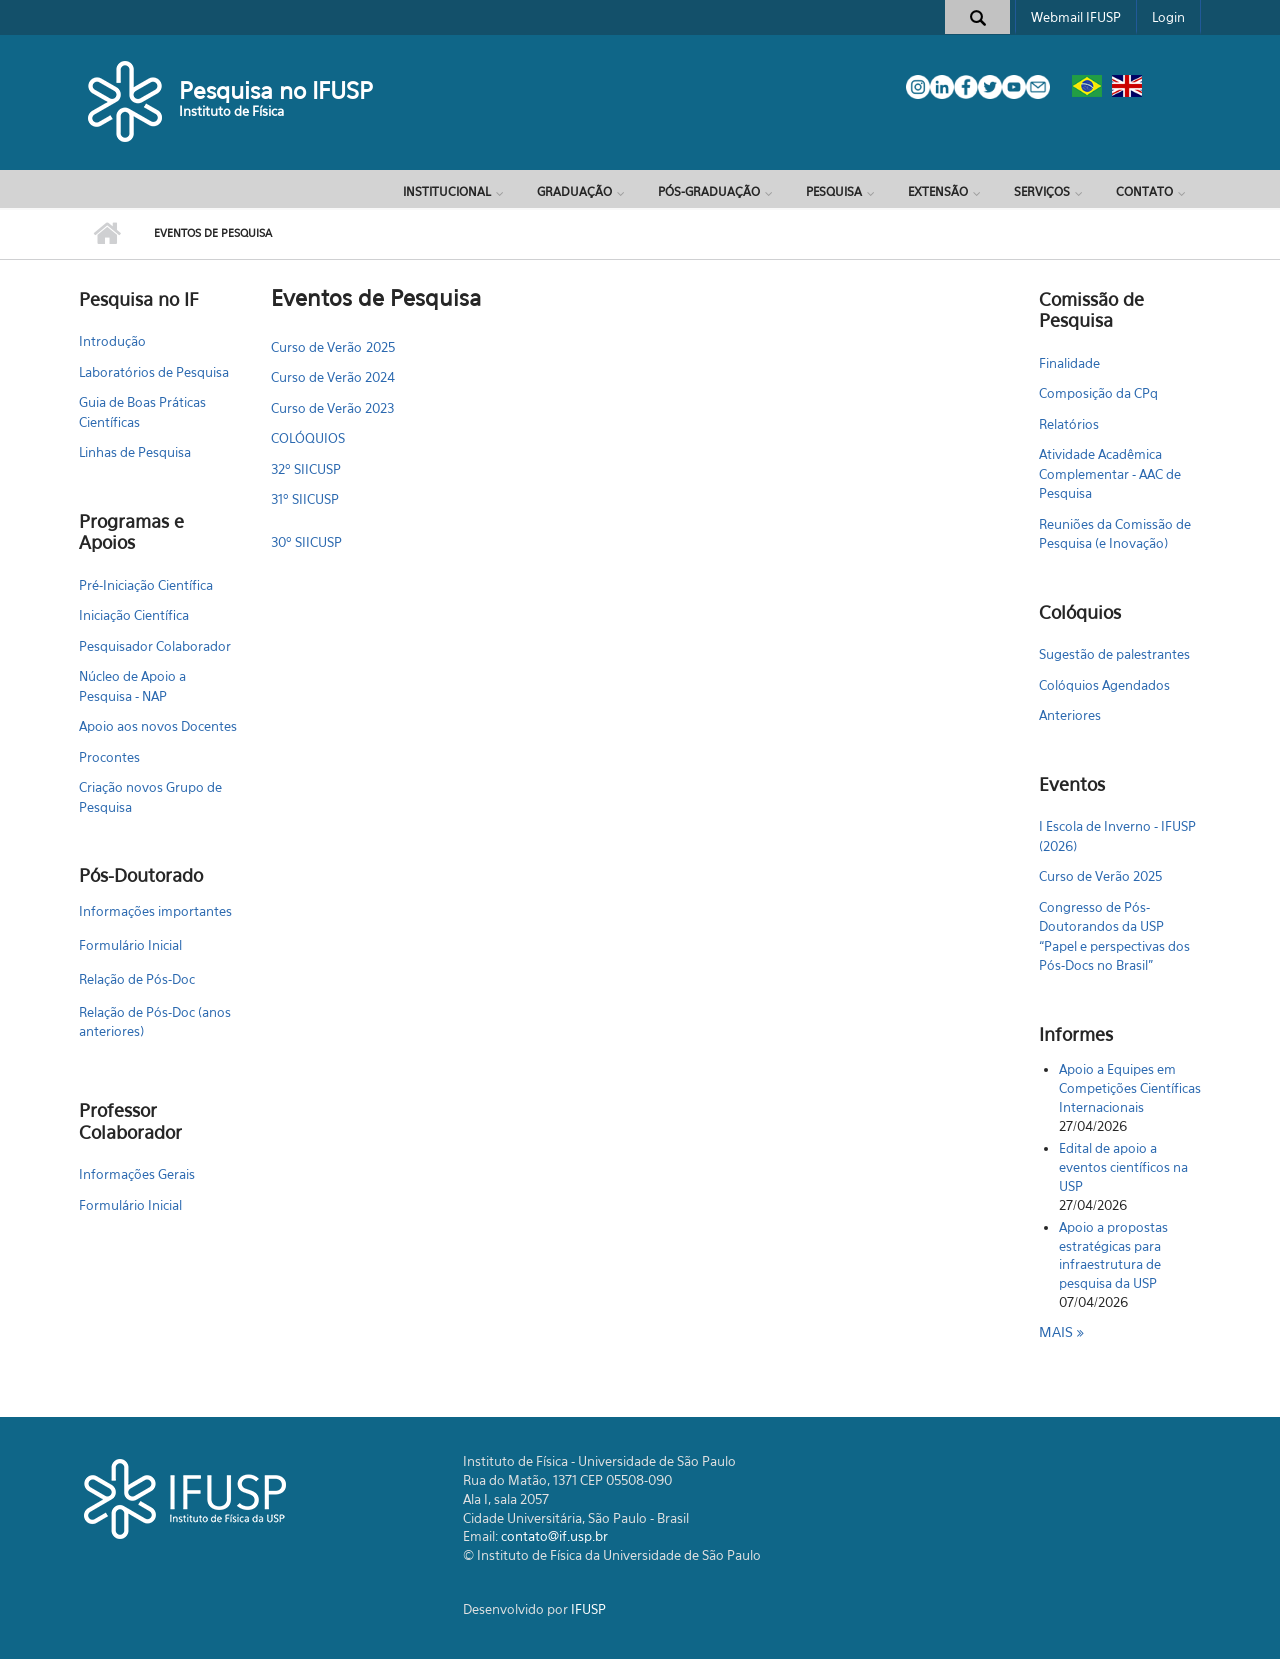 The height and width of the screenshot is (1659, 1280). Describe the element at coordinates (333, 377) in the screenshot. I see `Curso de Verão 2024` at that location.